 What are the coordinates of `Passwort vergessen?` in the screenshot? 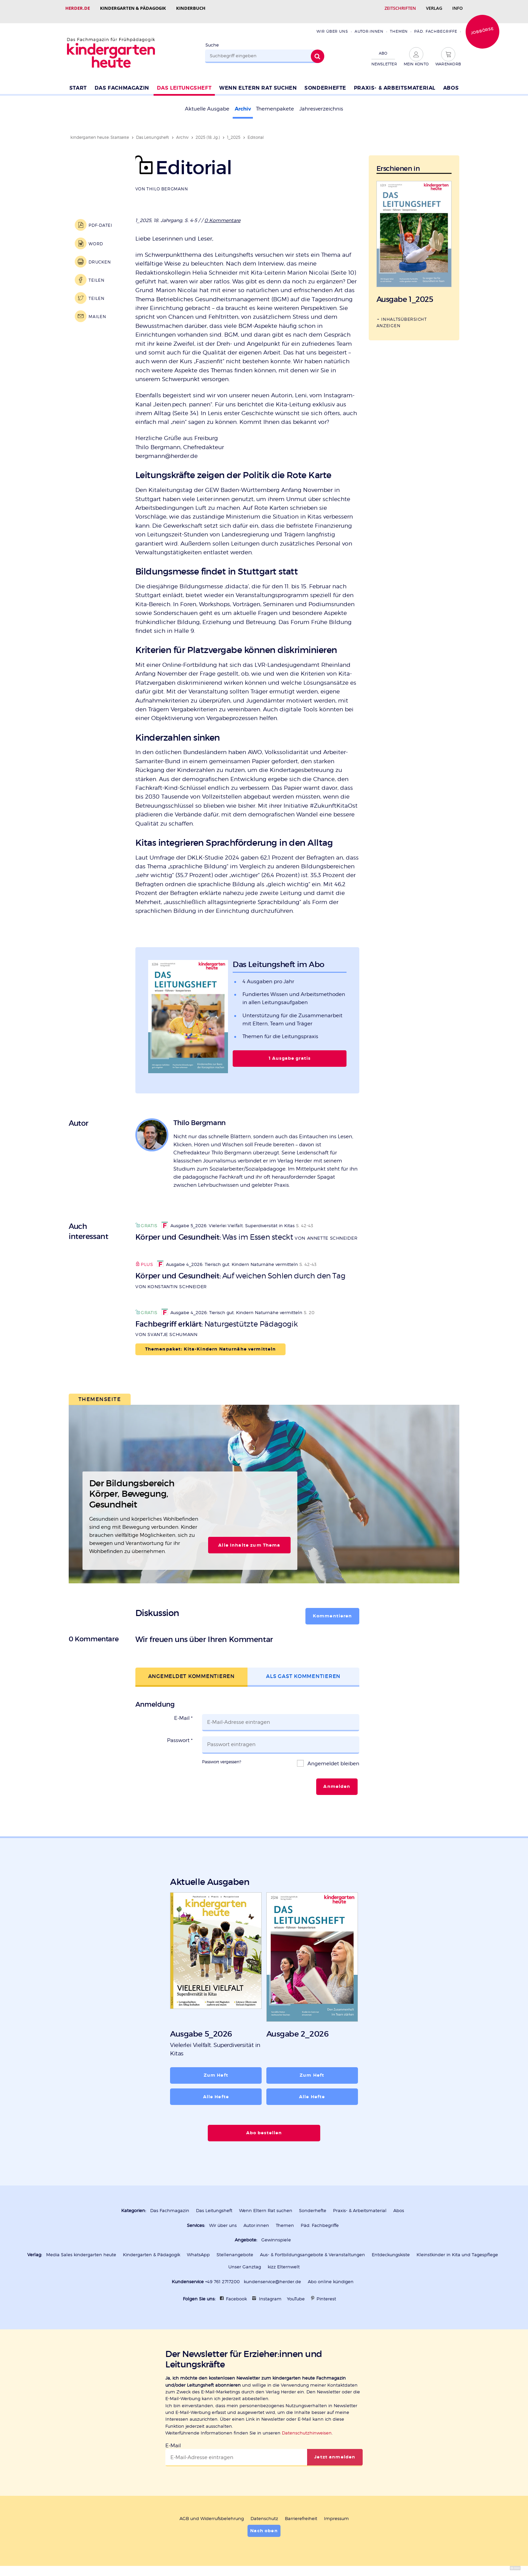 It's located at (221, 1755).